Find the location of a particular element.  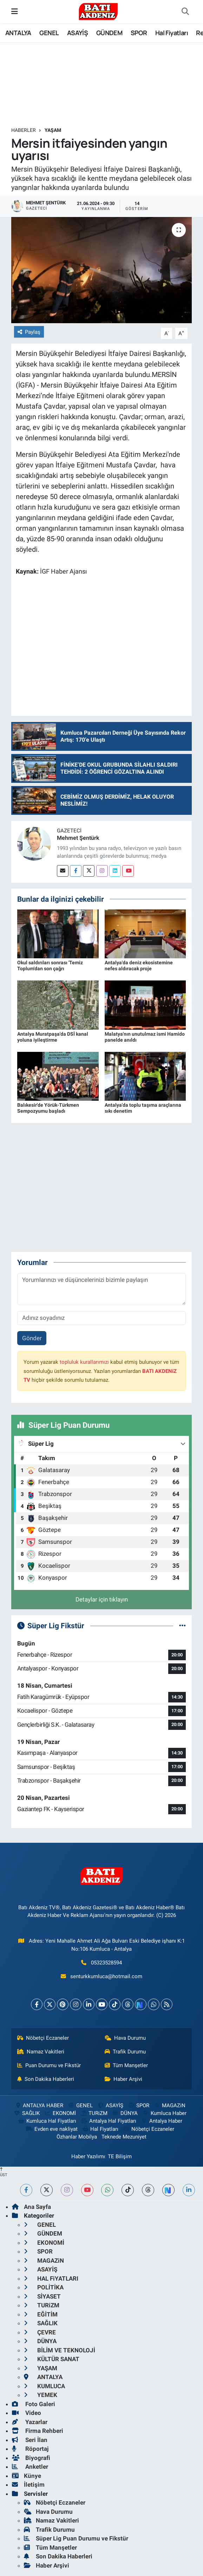

GÜNDEM is located at coordinates (109, 32).